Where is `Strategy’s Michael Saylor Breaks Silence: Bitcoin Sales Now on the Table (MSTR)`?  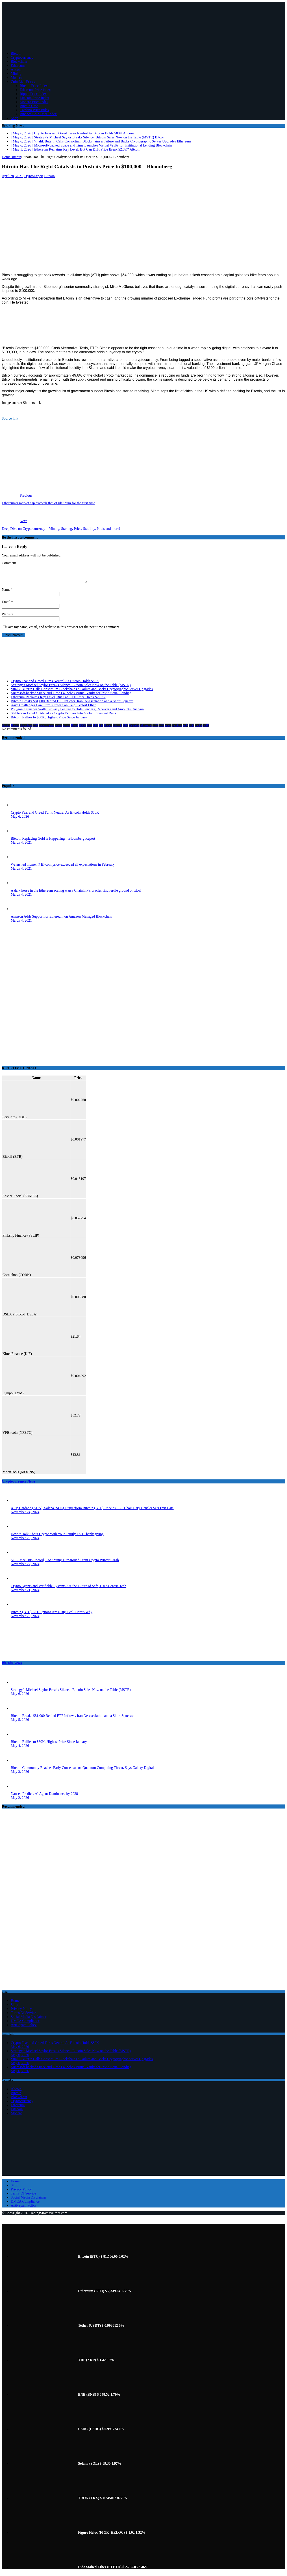 Strategy’s Michael Saylor Breaks Silence: Bitcoin Sales Now on the Table (MSTR) is located at coordinates (71, 688).